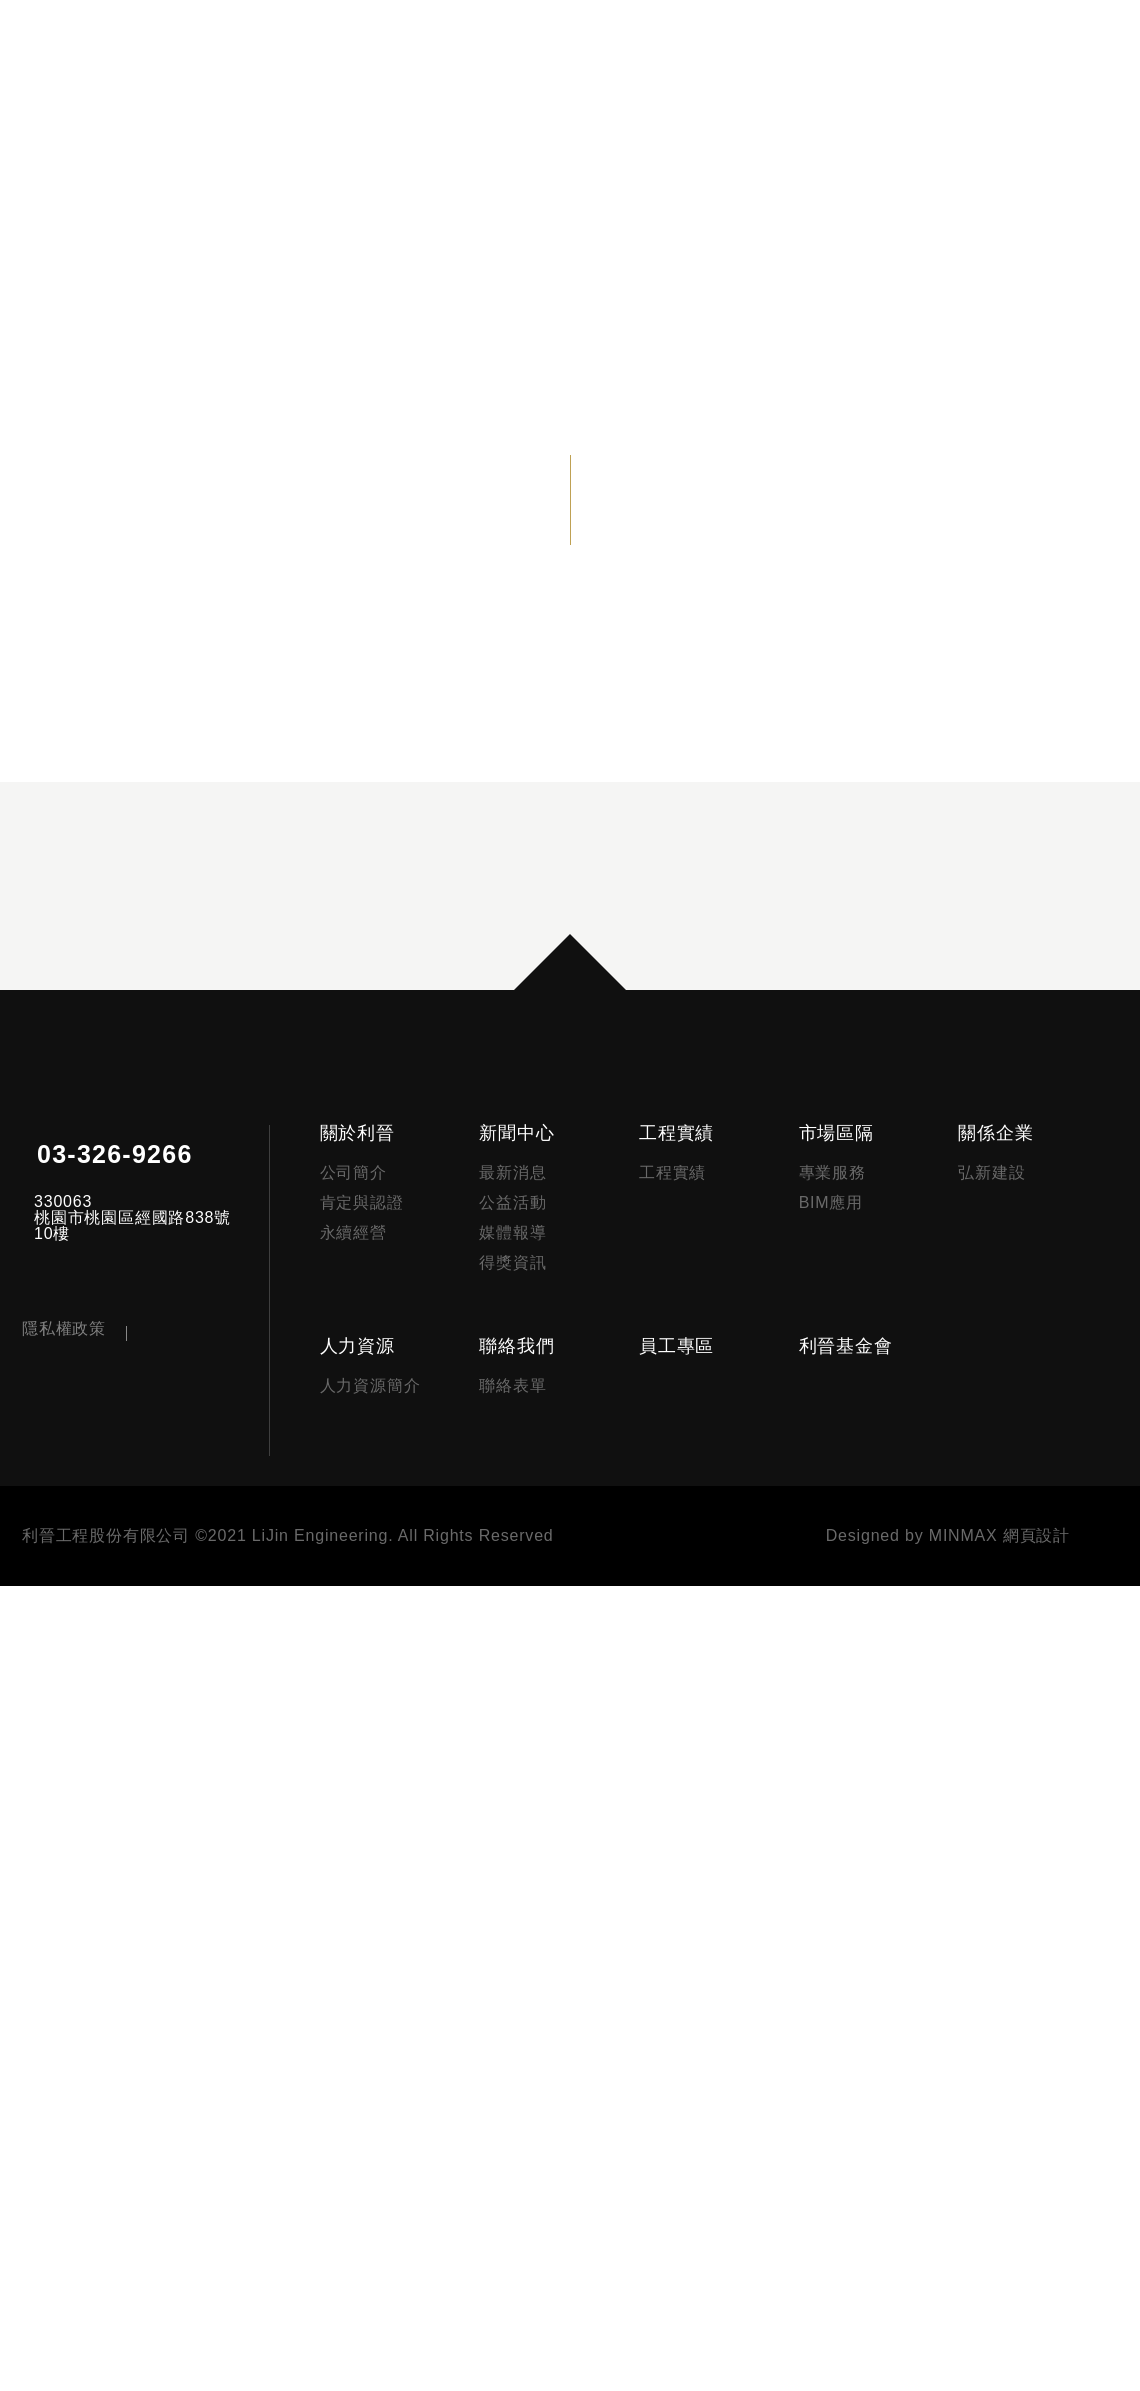 This screenshot has height=2391, width=1140. What do you see at coordinates (999, 1904) in the screenshot?
I see `關係企業` at bounding box center [999, 1904].